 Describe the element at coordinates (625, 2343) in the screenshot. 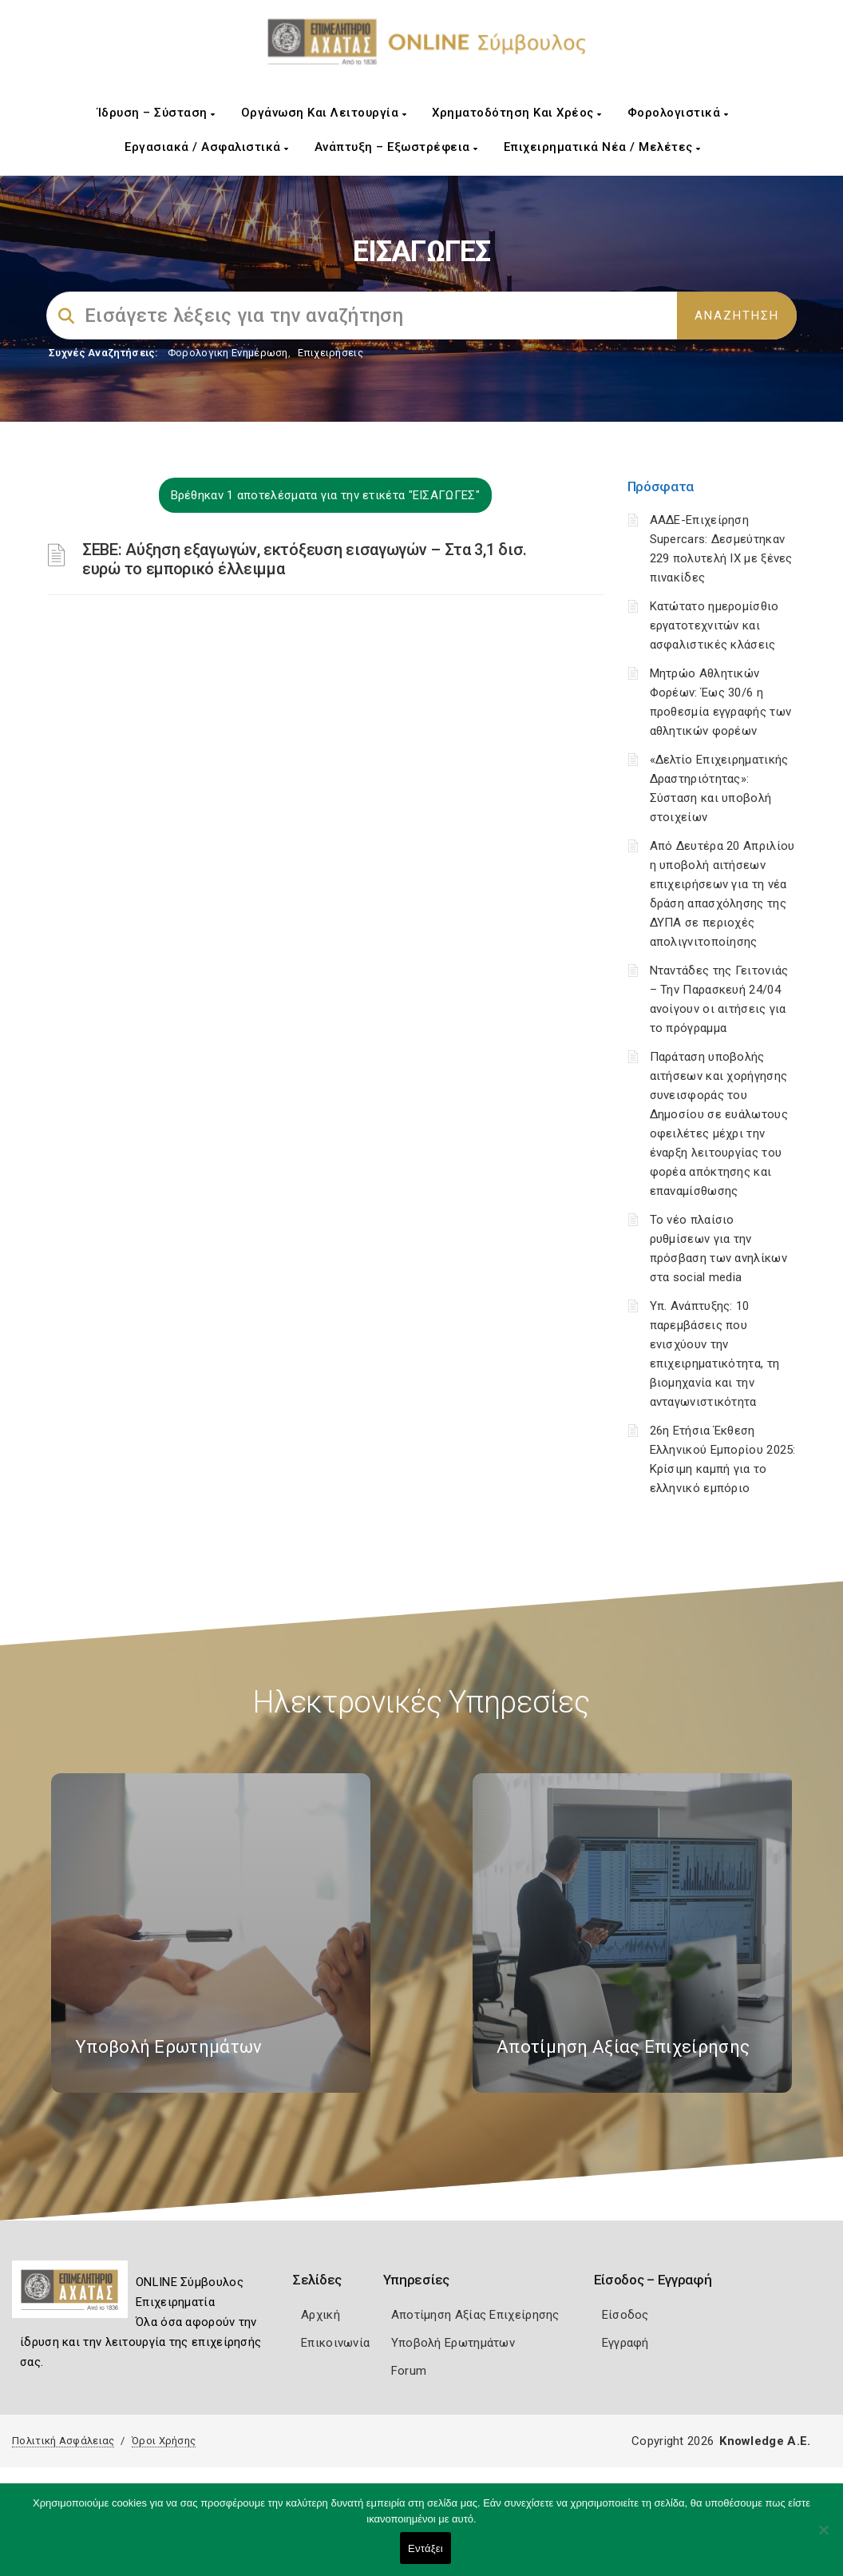

I see `Εγγραφή` at that location.